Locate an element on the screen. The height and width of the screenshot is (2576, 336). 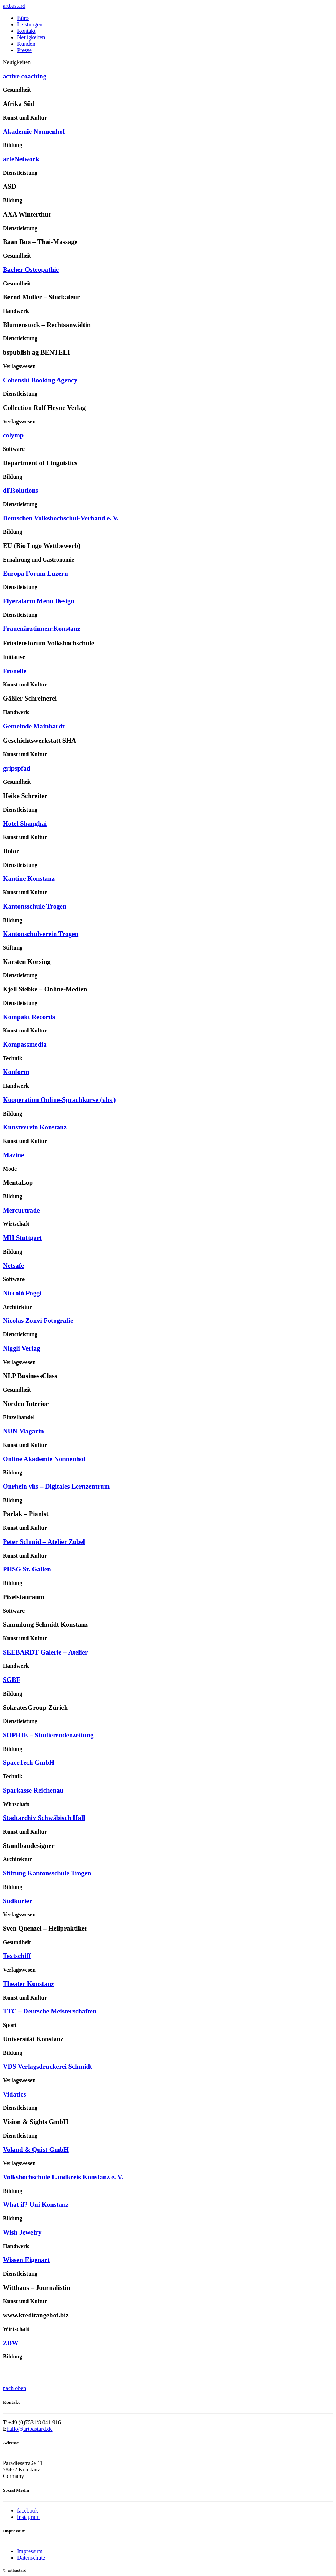
TTC – Deutsche Meisterschaften is located at coordinates (49, 2011).